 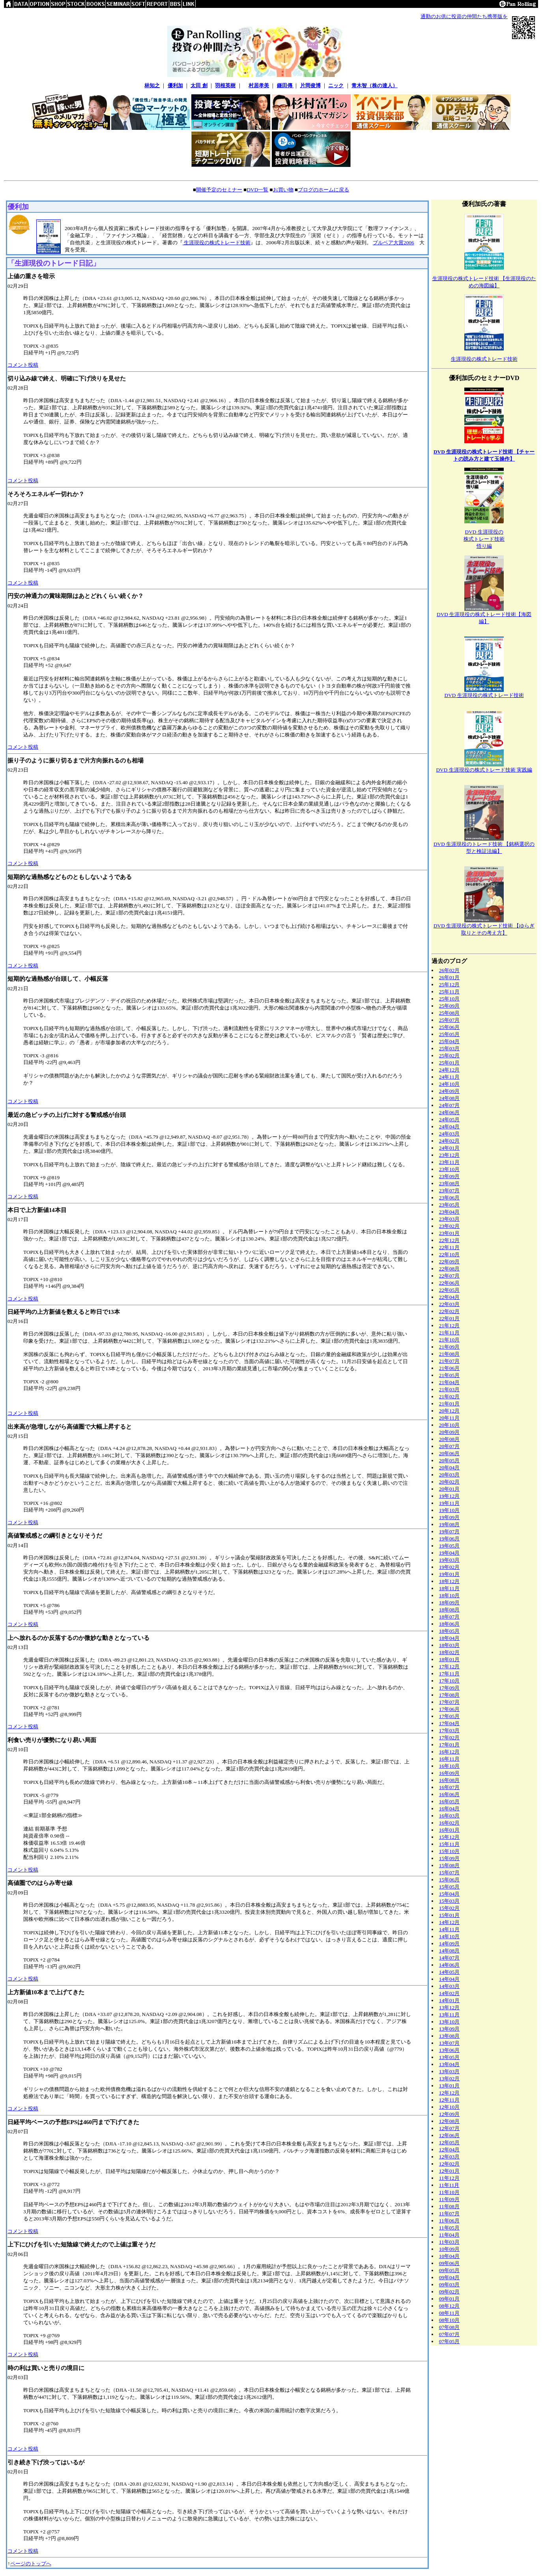 What do you see at coordinates (449, 1503) in the screenshot?
I see `19年11月` at bounding box center [449, 1503].